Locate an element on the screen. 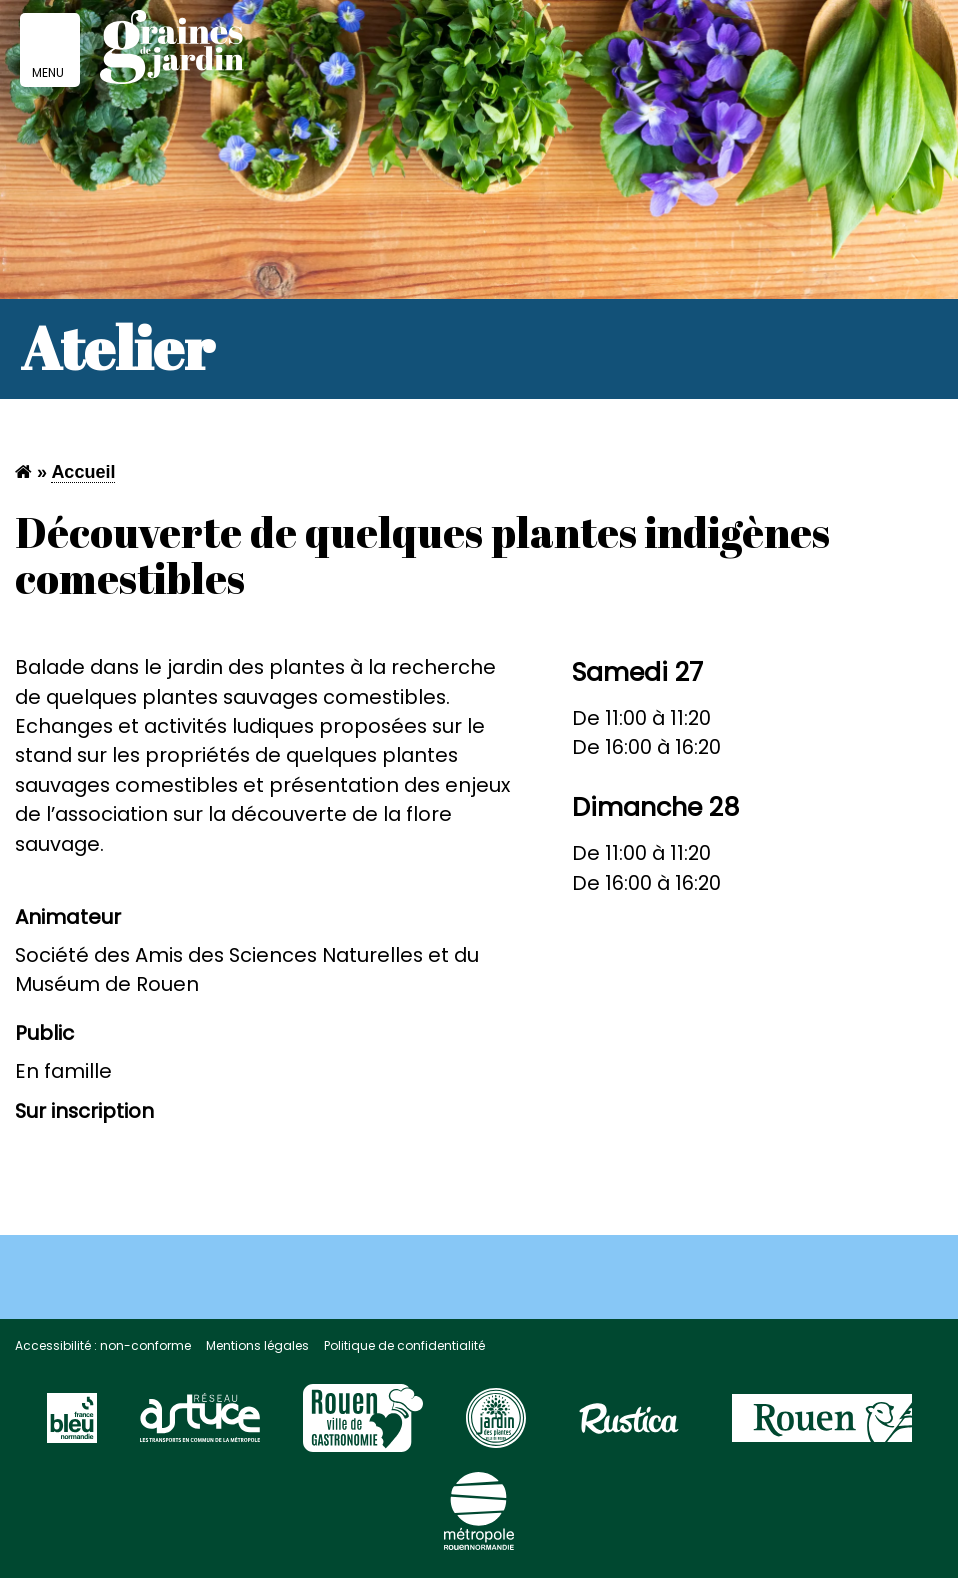 Image resolution: width=958 pixels, height=1578 pixels. [Visitez le site du réseau astuce] is located at coordinates (200, 1427).